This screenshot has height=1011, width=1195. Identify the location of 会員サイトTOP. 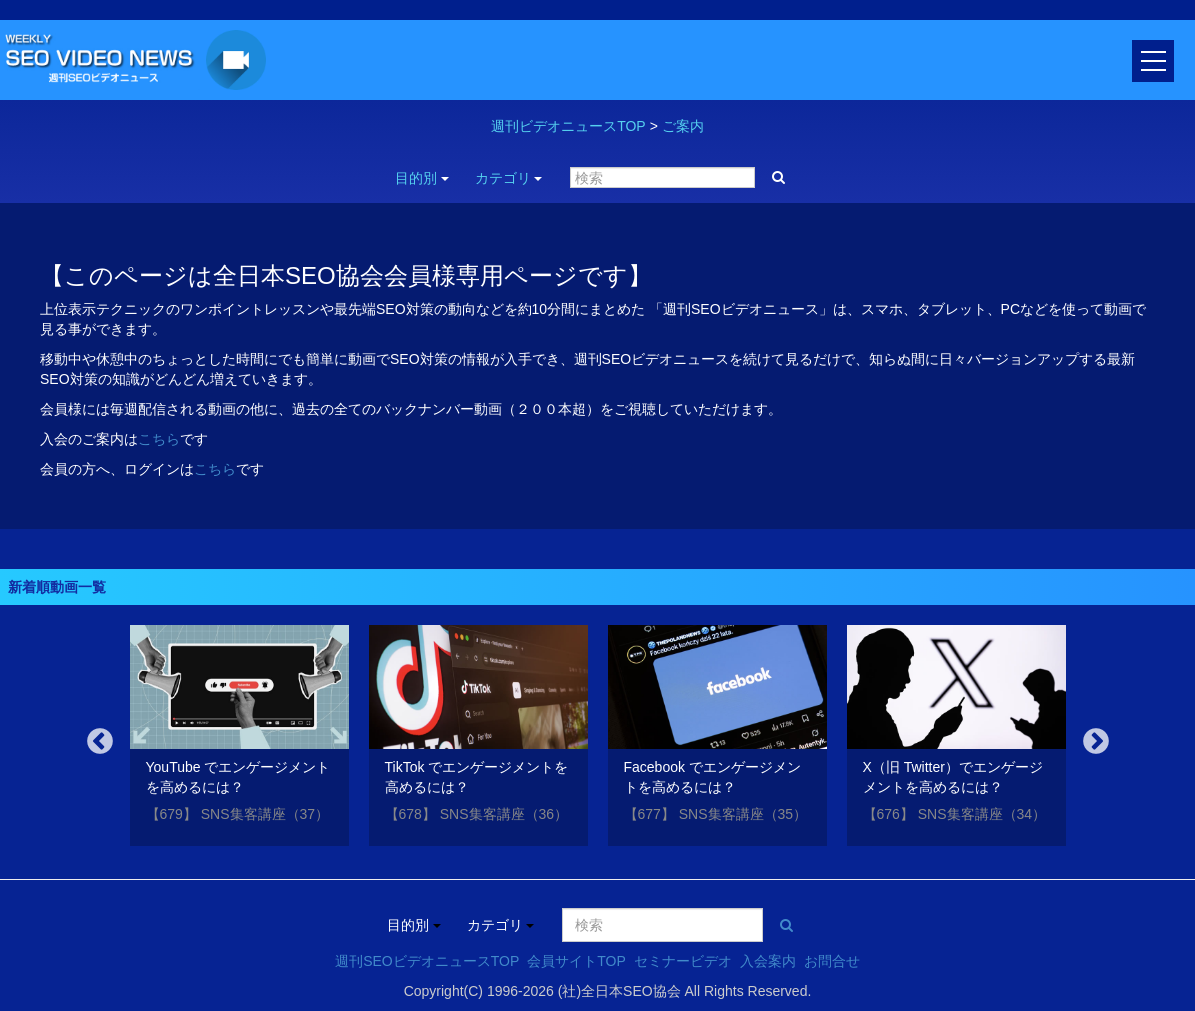
(576, 961).